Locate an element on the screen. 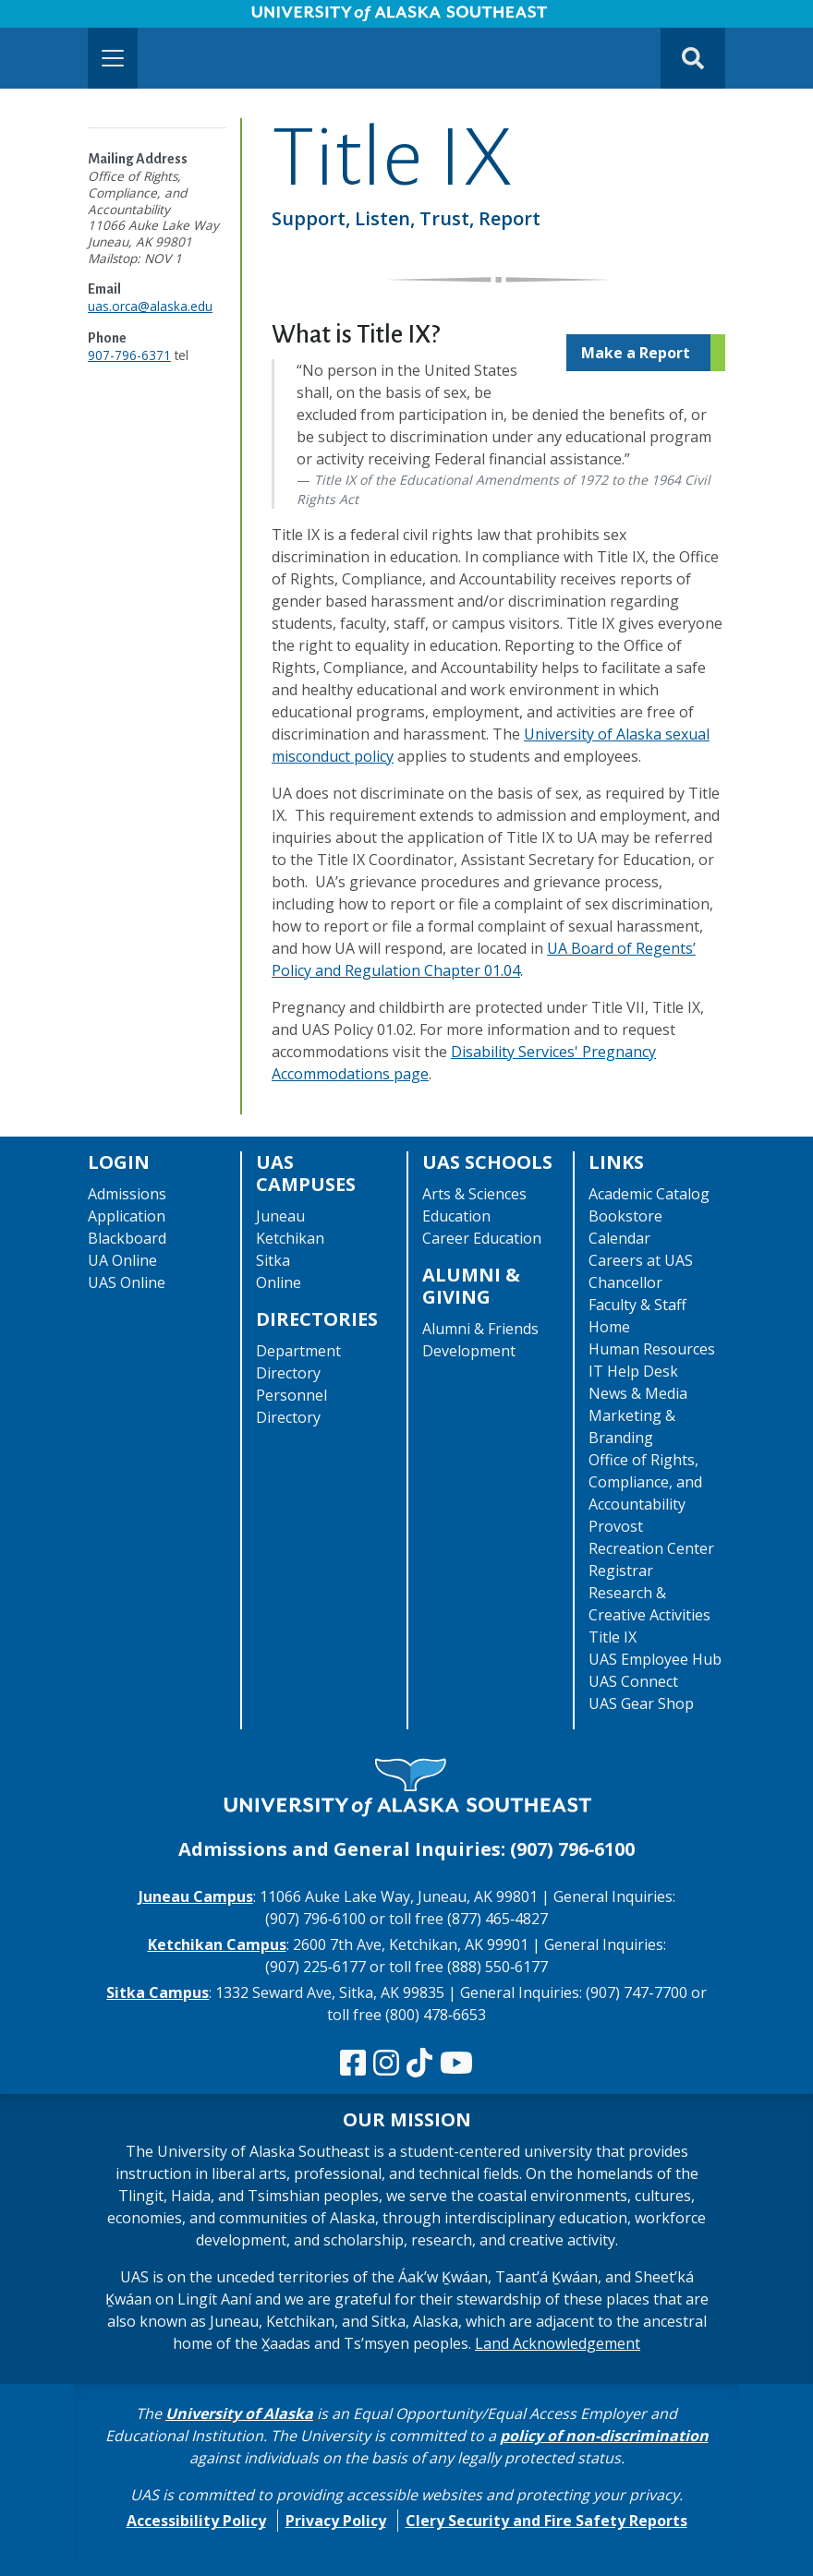 The image size is (813, 2576). News & Media is located at coordinates (638, 1393).